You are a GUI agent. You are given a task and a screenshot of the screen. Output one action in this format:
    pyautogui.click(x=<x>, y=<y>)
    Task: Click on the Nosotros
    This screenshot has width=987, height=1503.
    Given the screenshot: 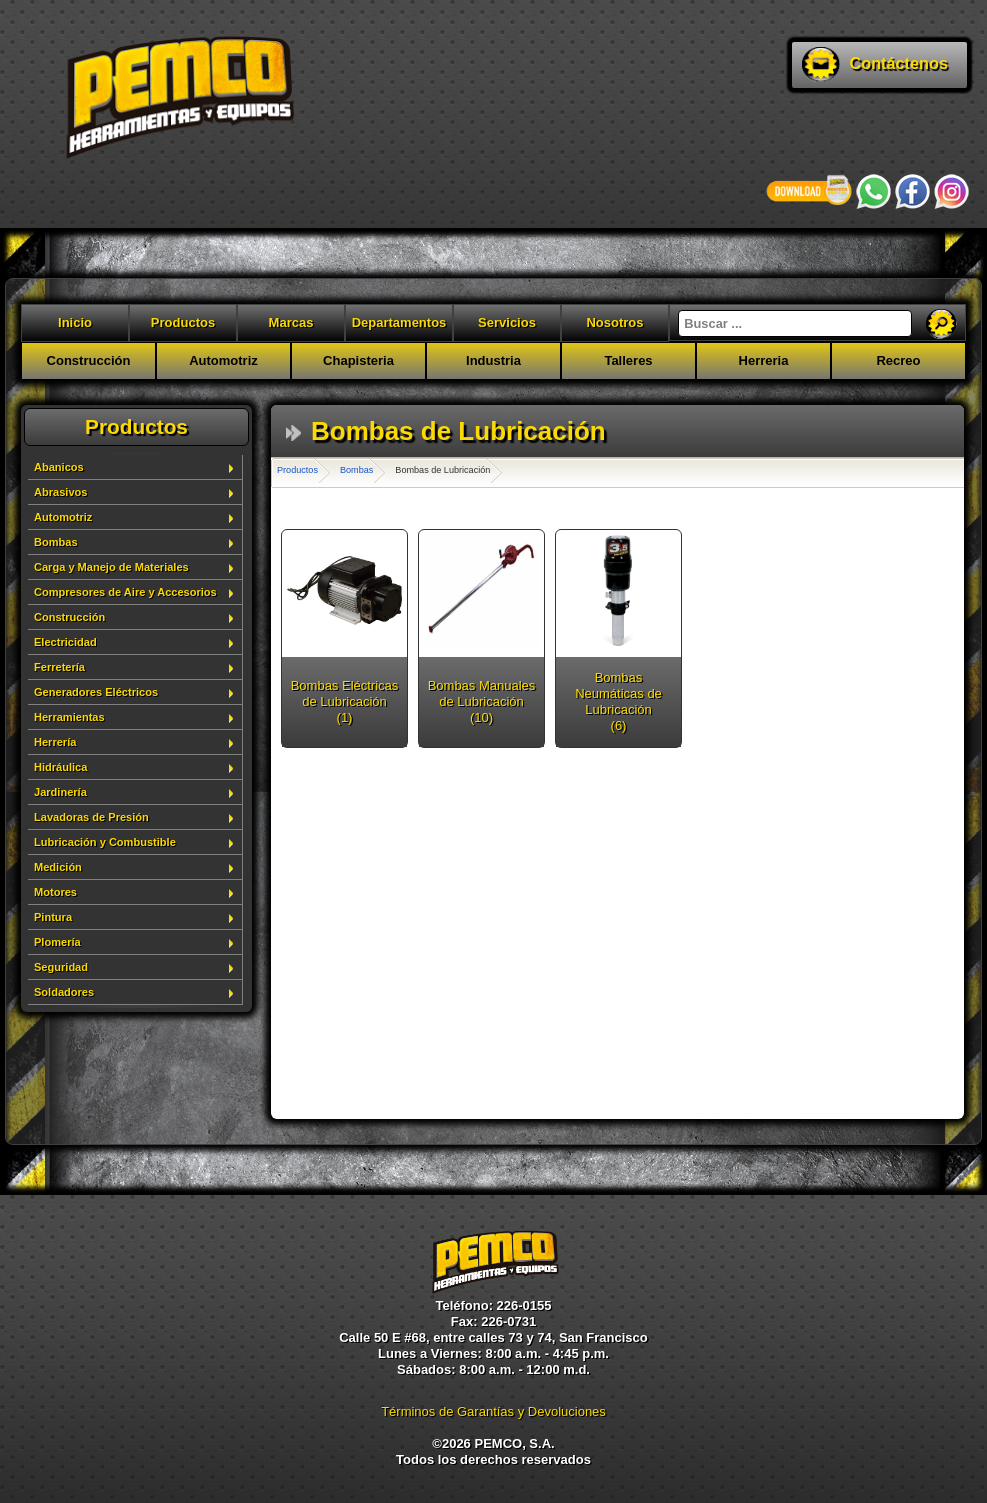 What is the action you would take?
    pyautogui.click(x=614, y=322)
    